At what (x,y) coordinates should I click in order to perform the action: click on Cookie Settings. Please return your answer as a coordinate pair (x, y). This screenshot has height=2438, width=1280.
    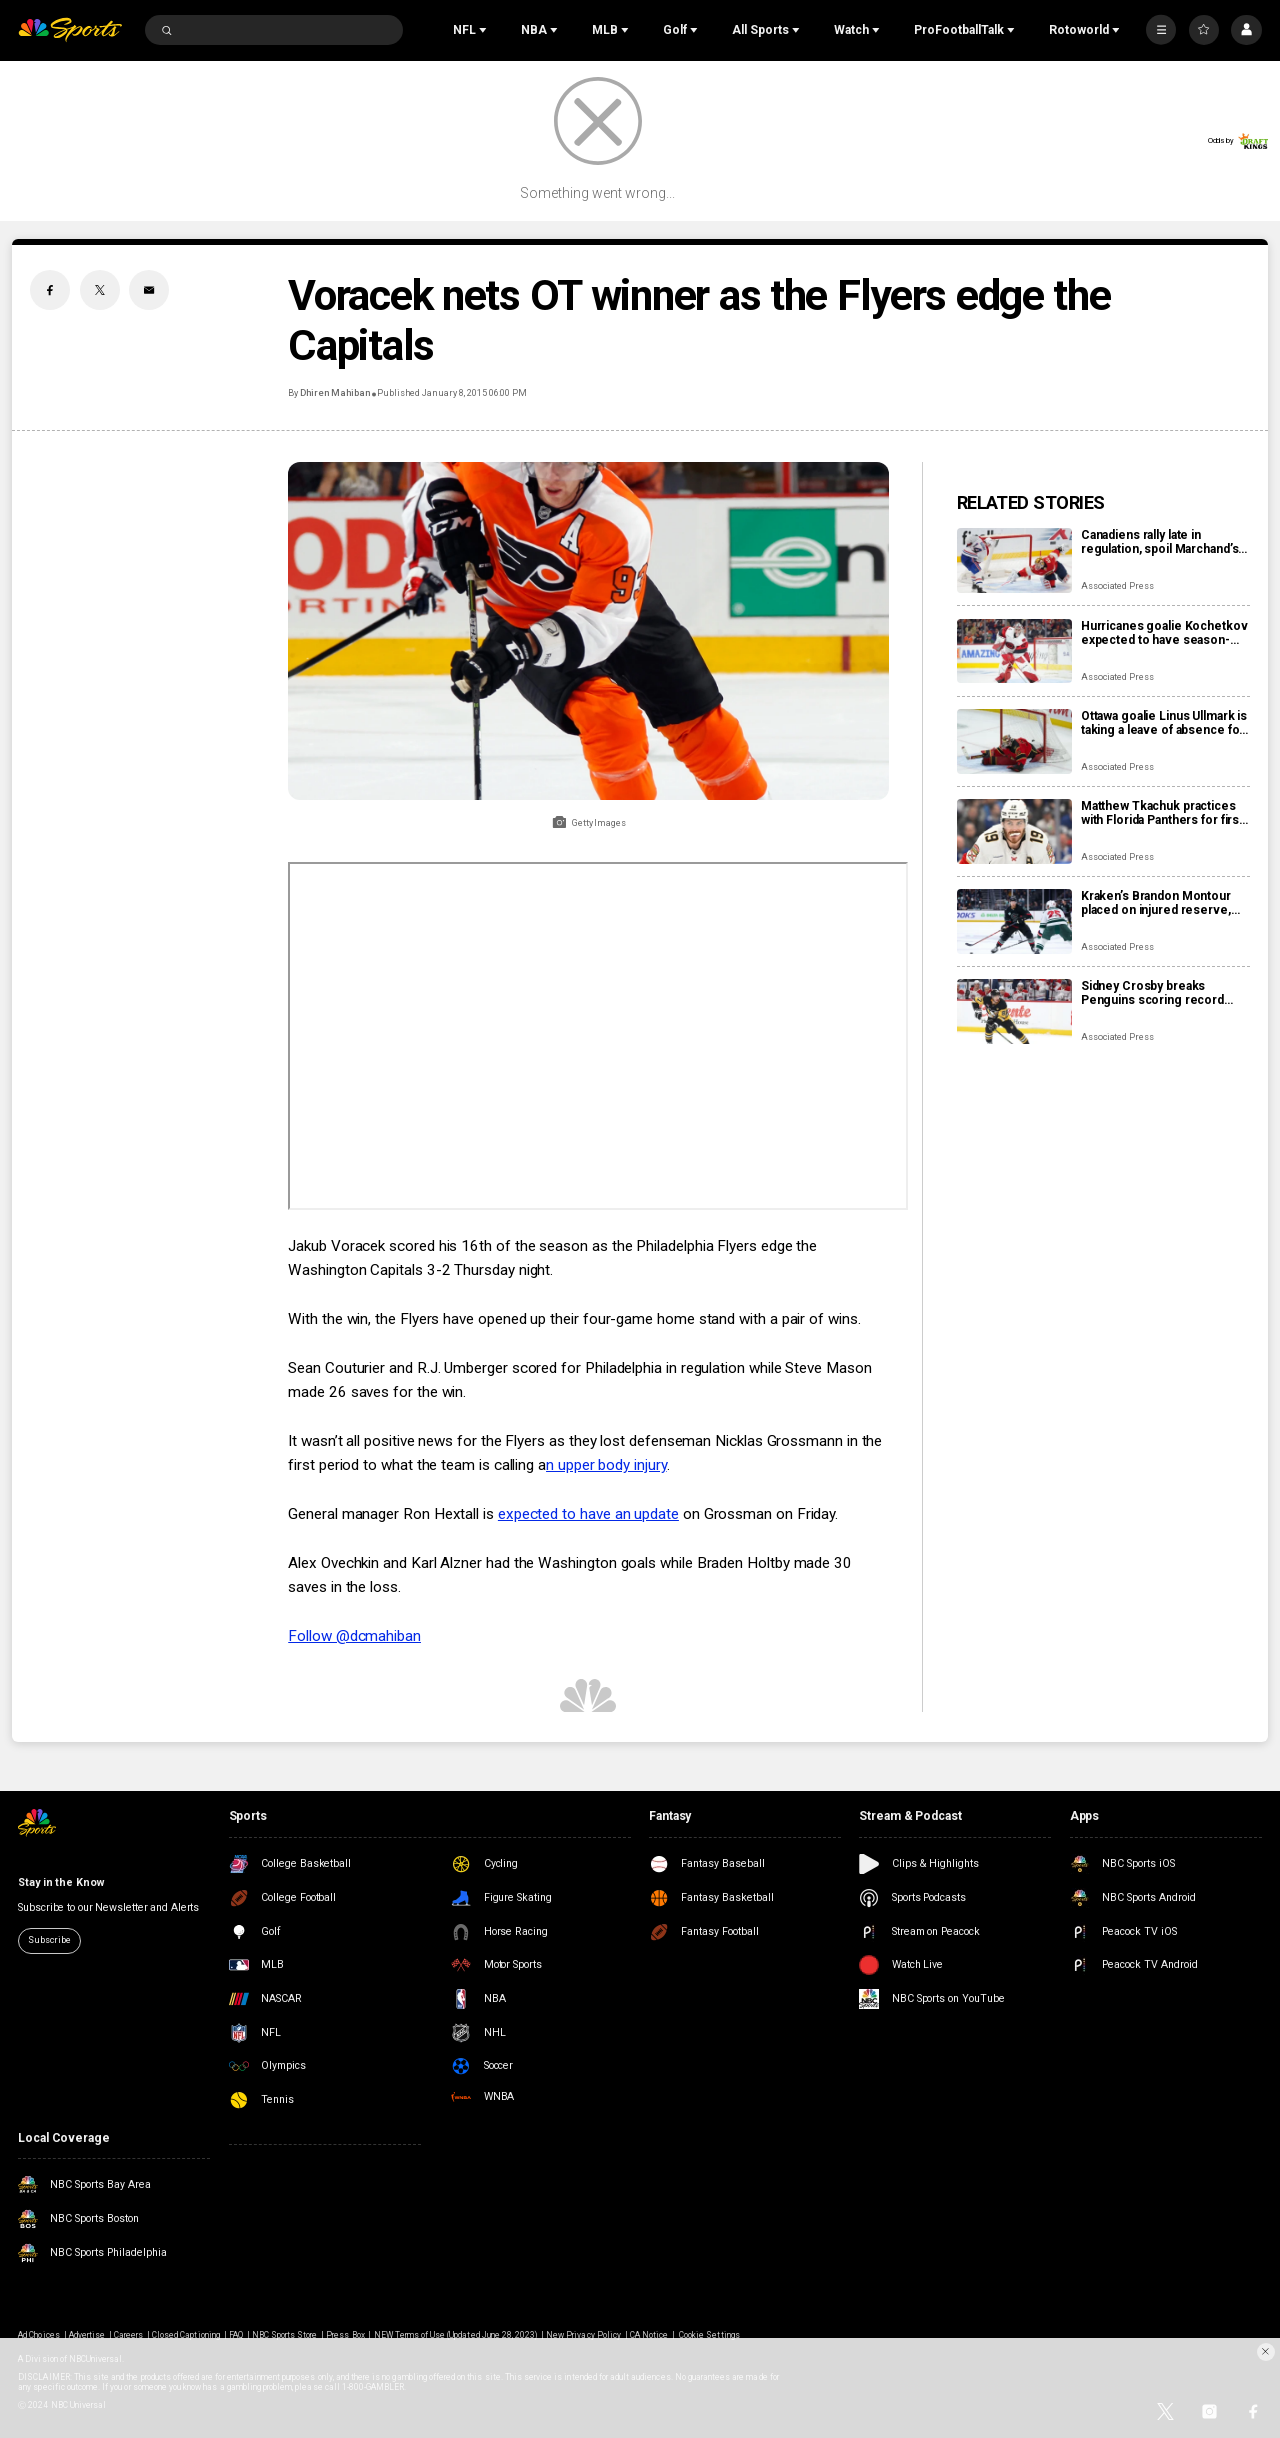
    Looking at the image, I should click on (709, 2335).